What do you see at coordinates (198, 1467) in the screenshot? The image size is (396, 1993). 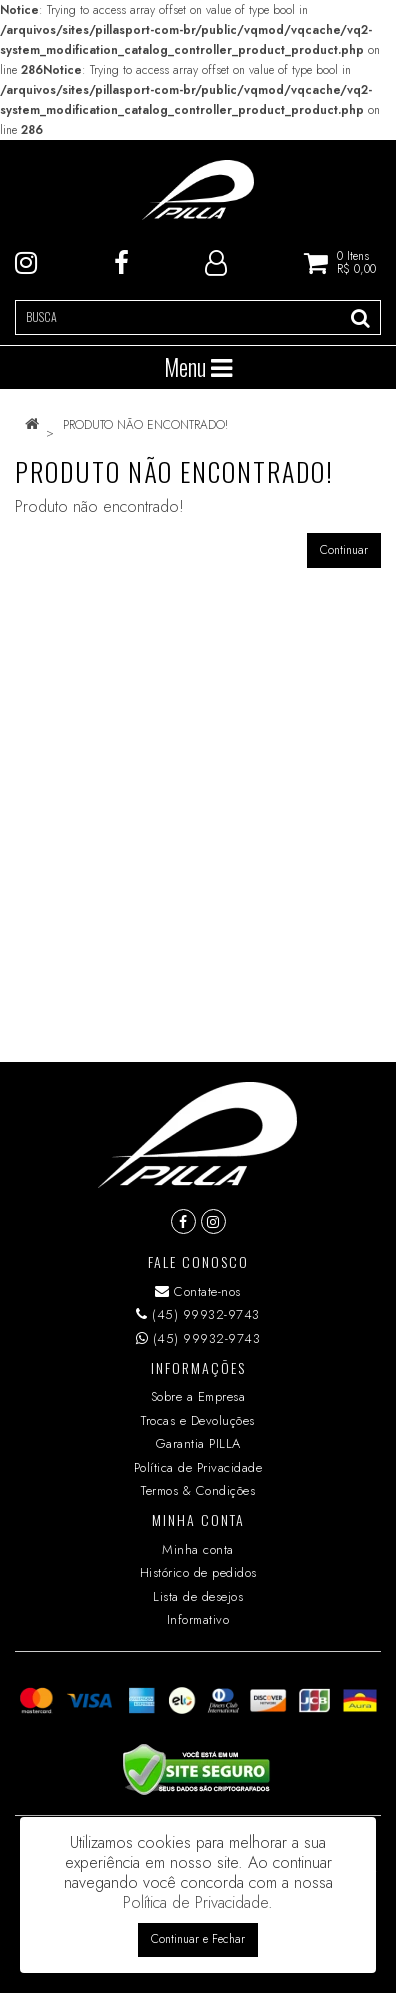 I see `Política de Privacidade` at bounding box center [198, 1467].